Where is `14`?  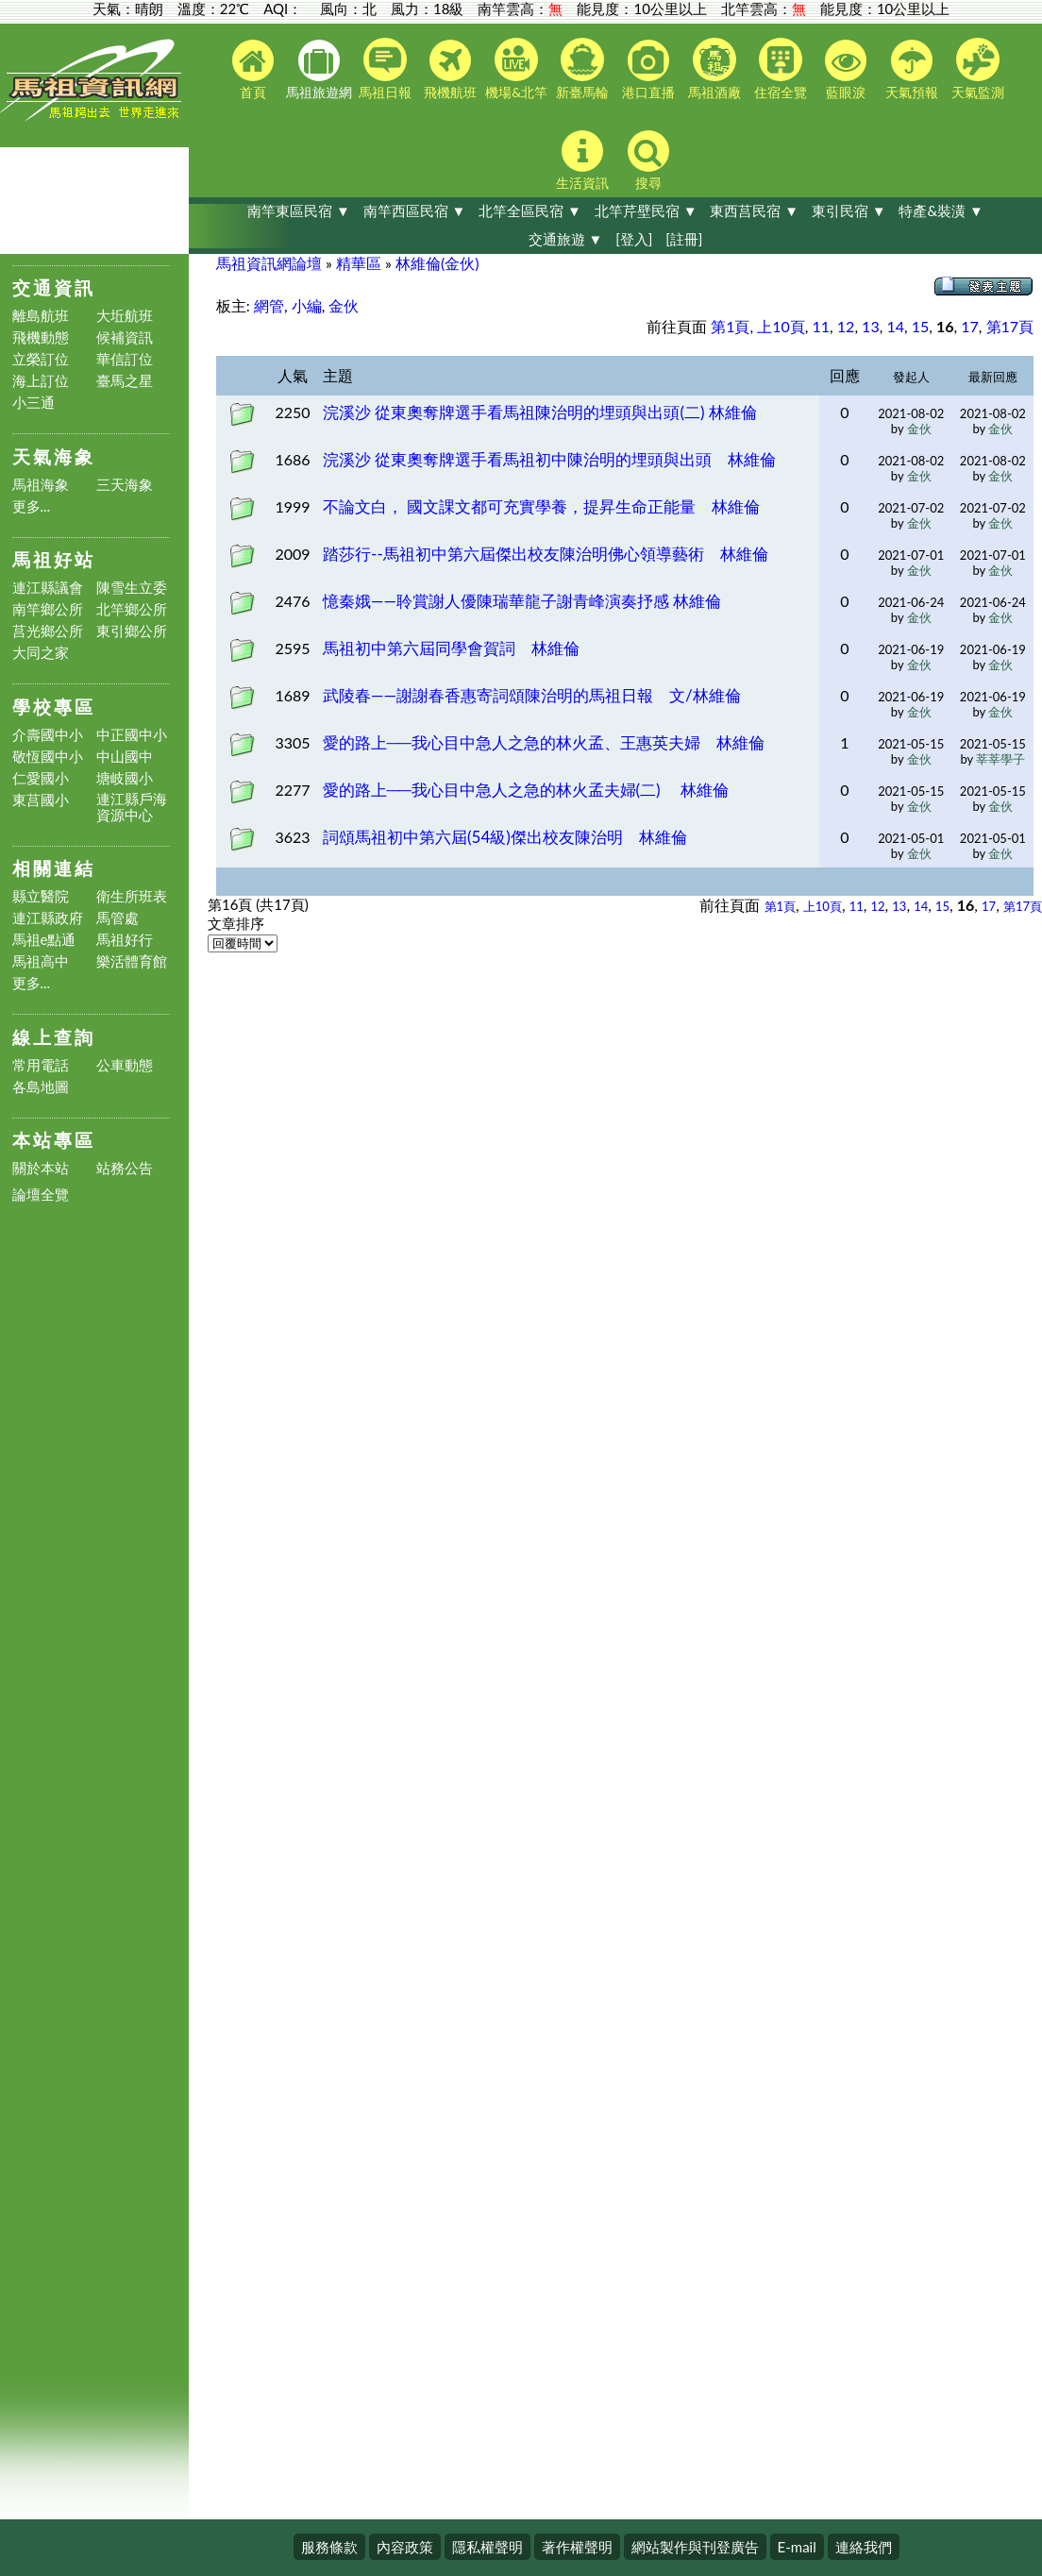 14 is located at coordinates (895, 326).